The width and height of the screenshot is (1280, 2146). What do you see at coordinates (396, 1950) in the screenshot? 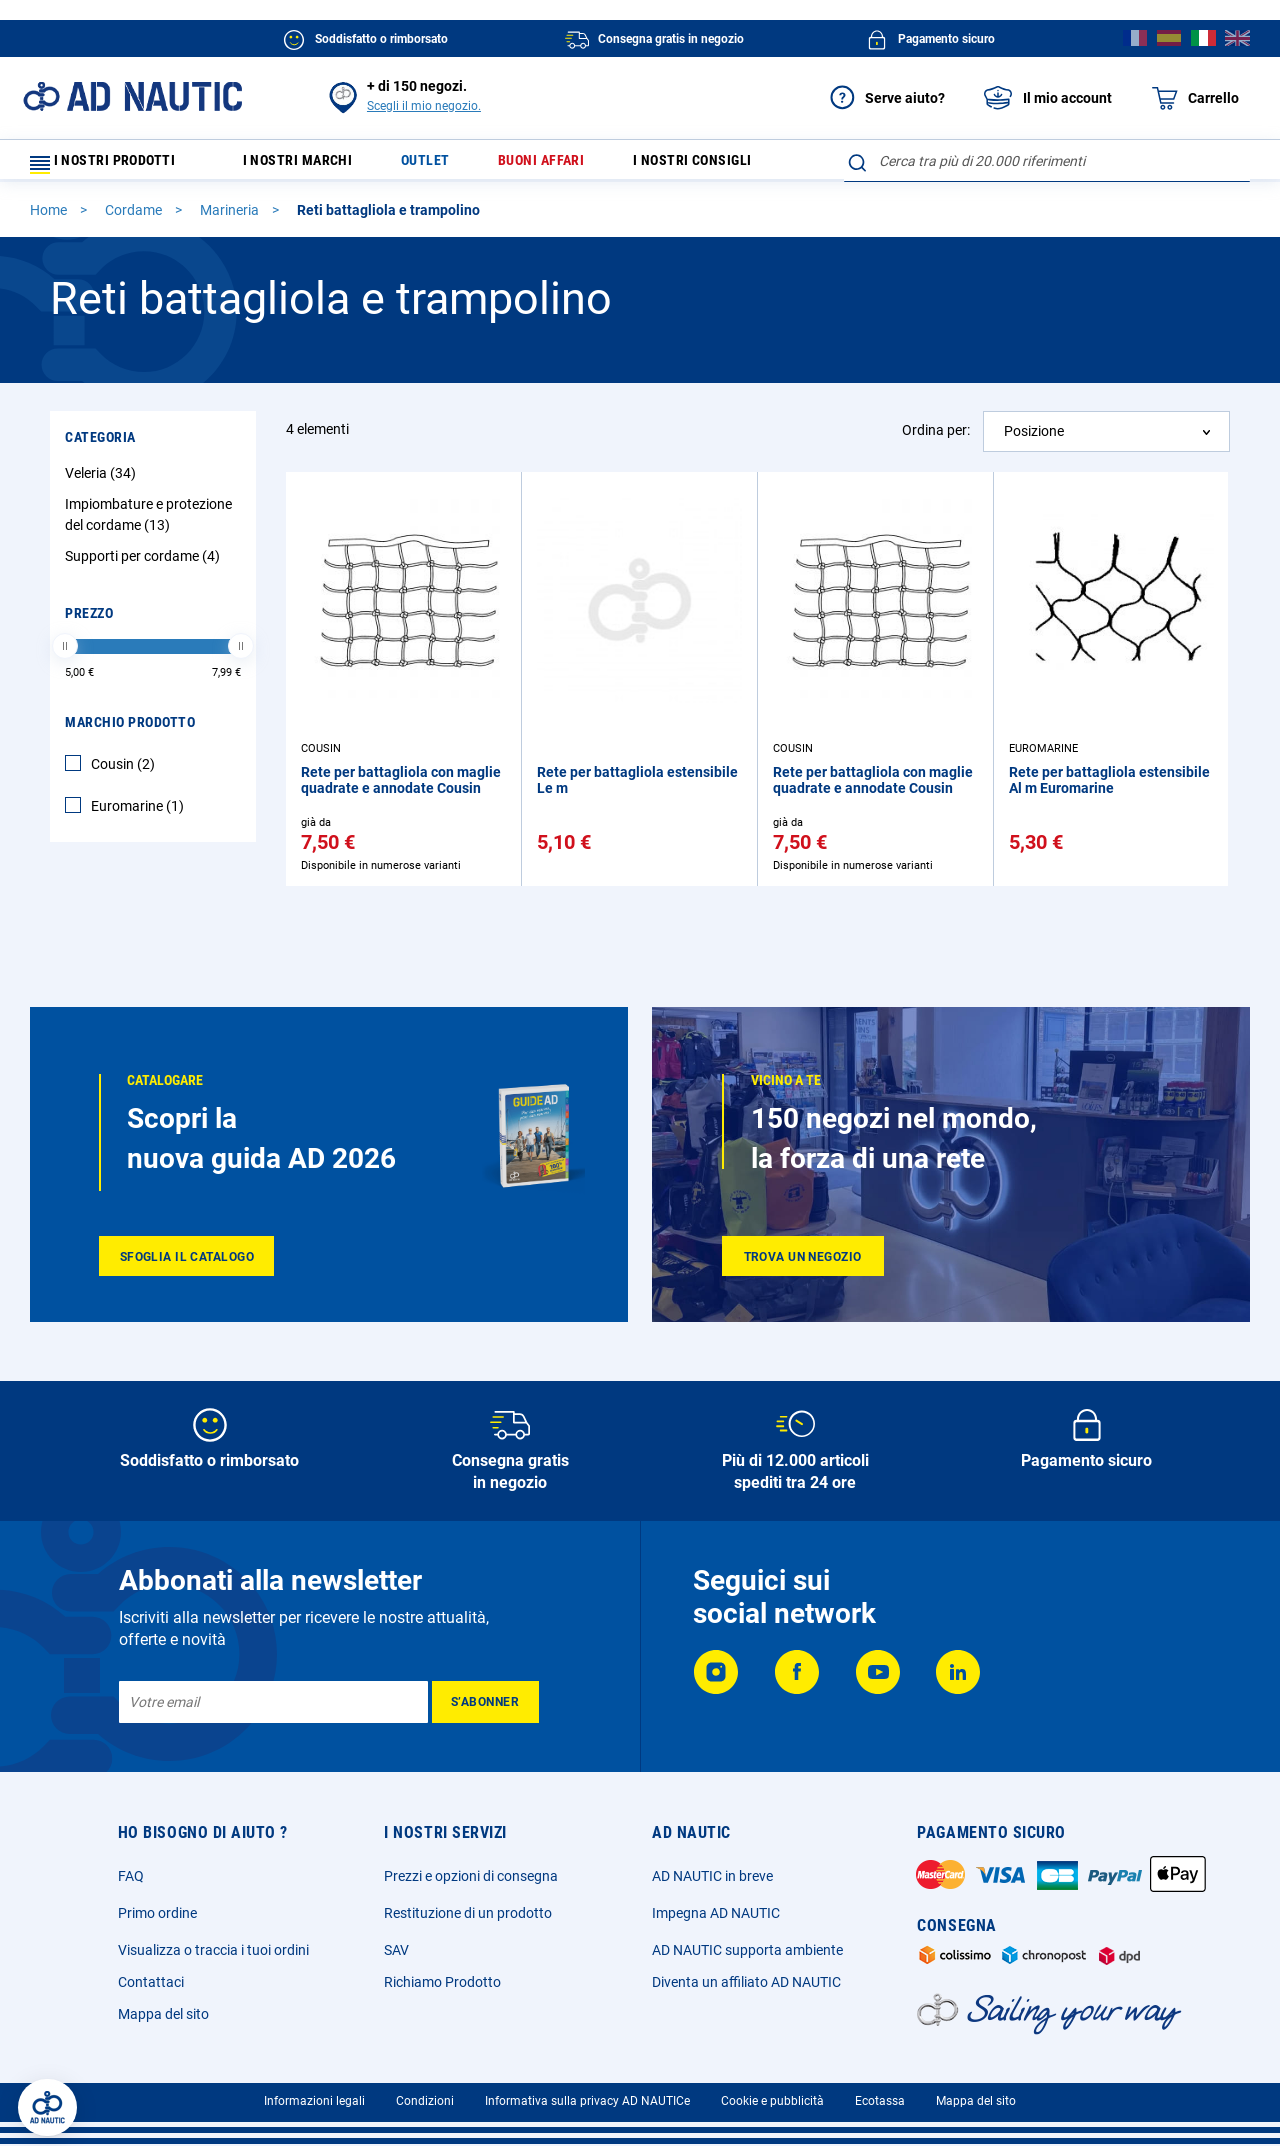
I see `SAV` at bounding box center [396, 1950].